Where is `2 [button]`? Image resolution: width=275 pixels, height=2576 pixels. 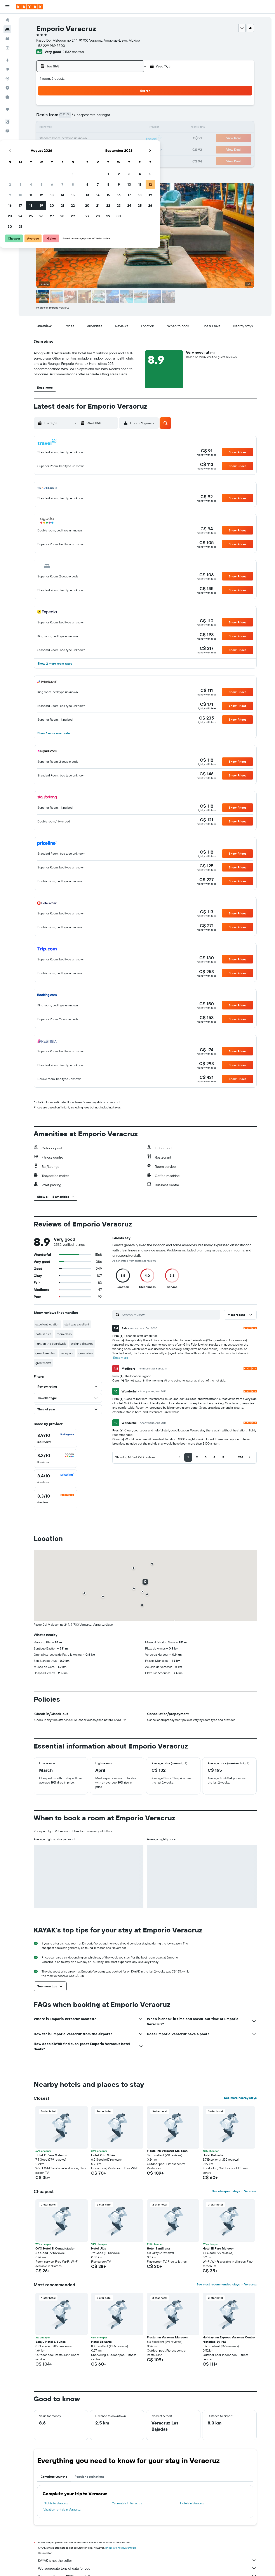
2 [button] is located at coordinates (67, 117).